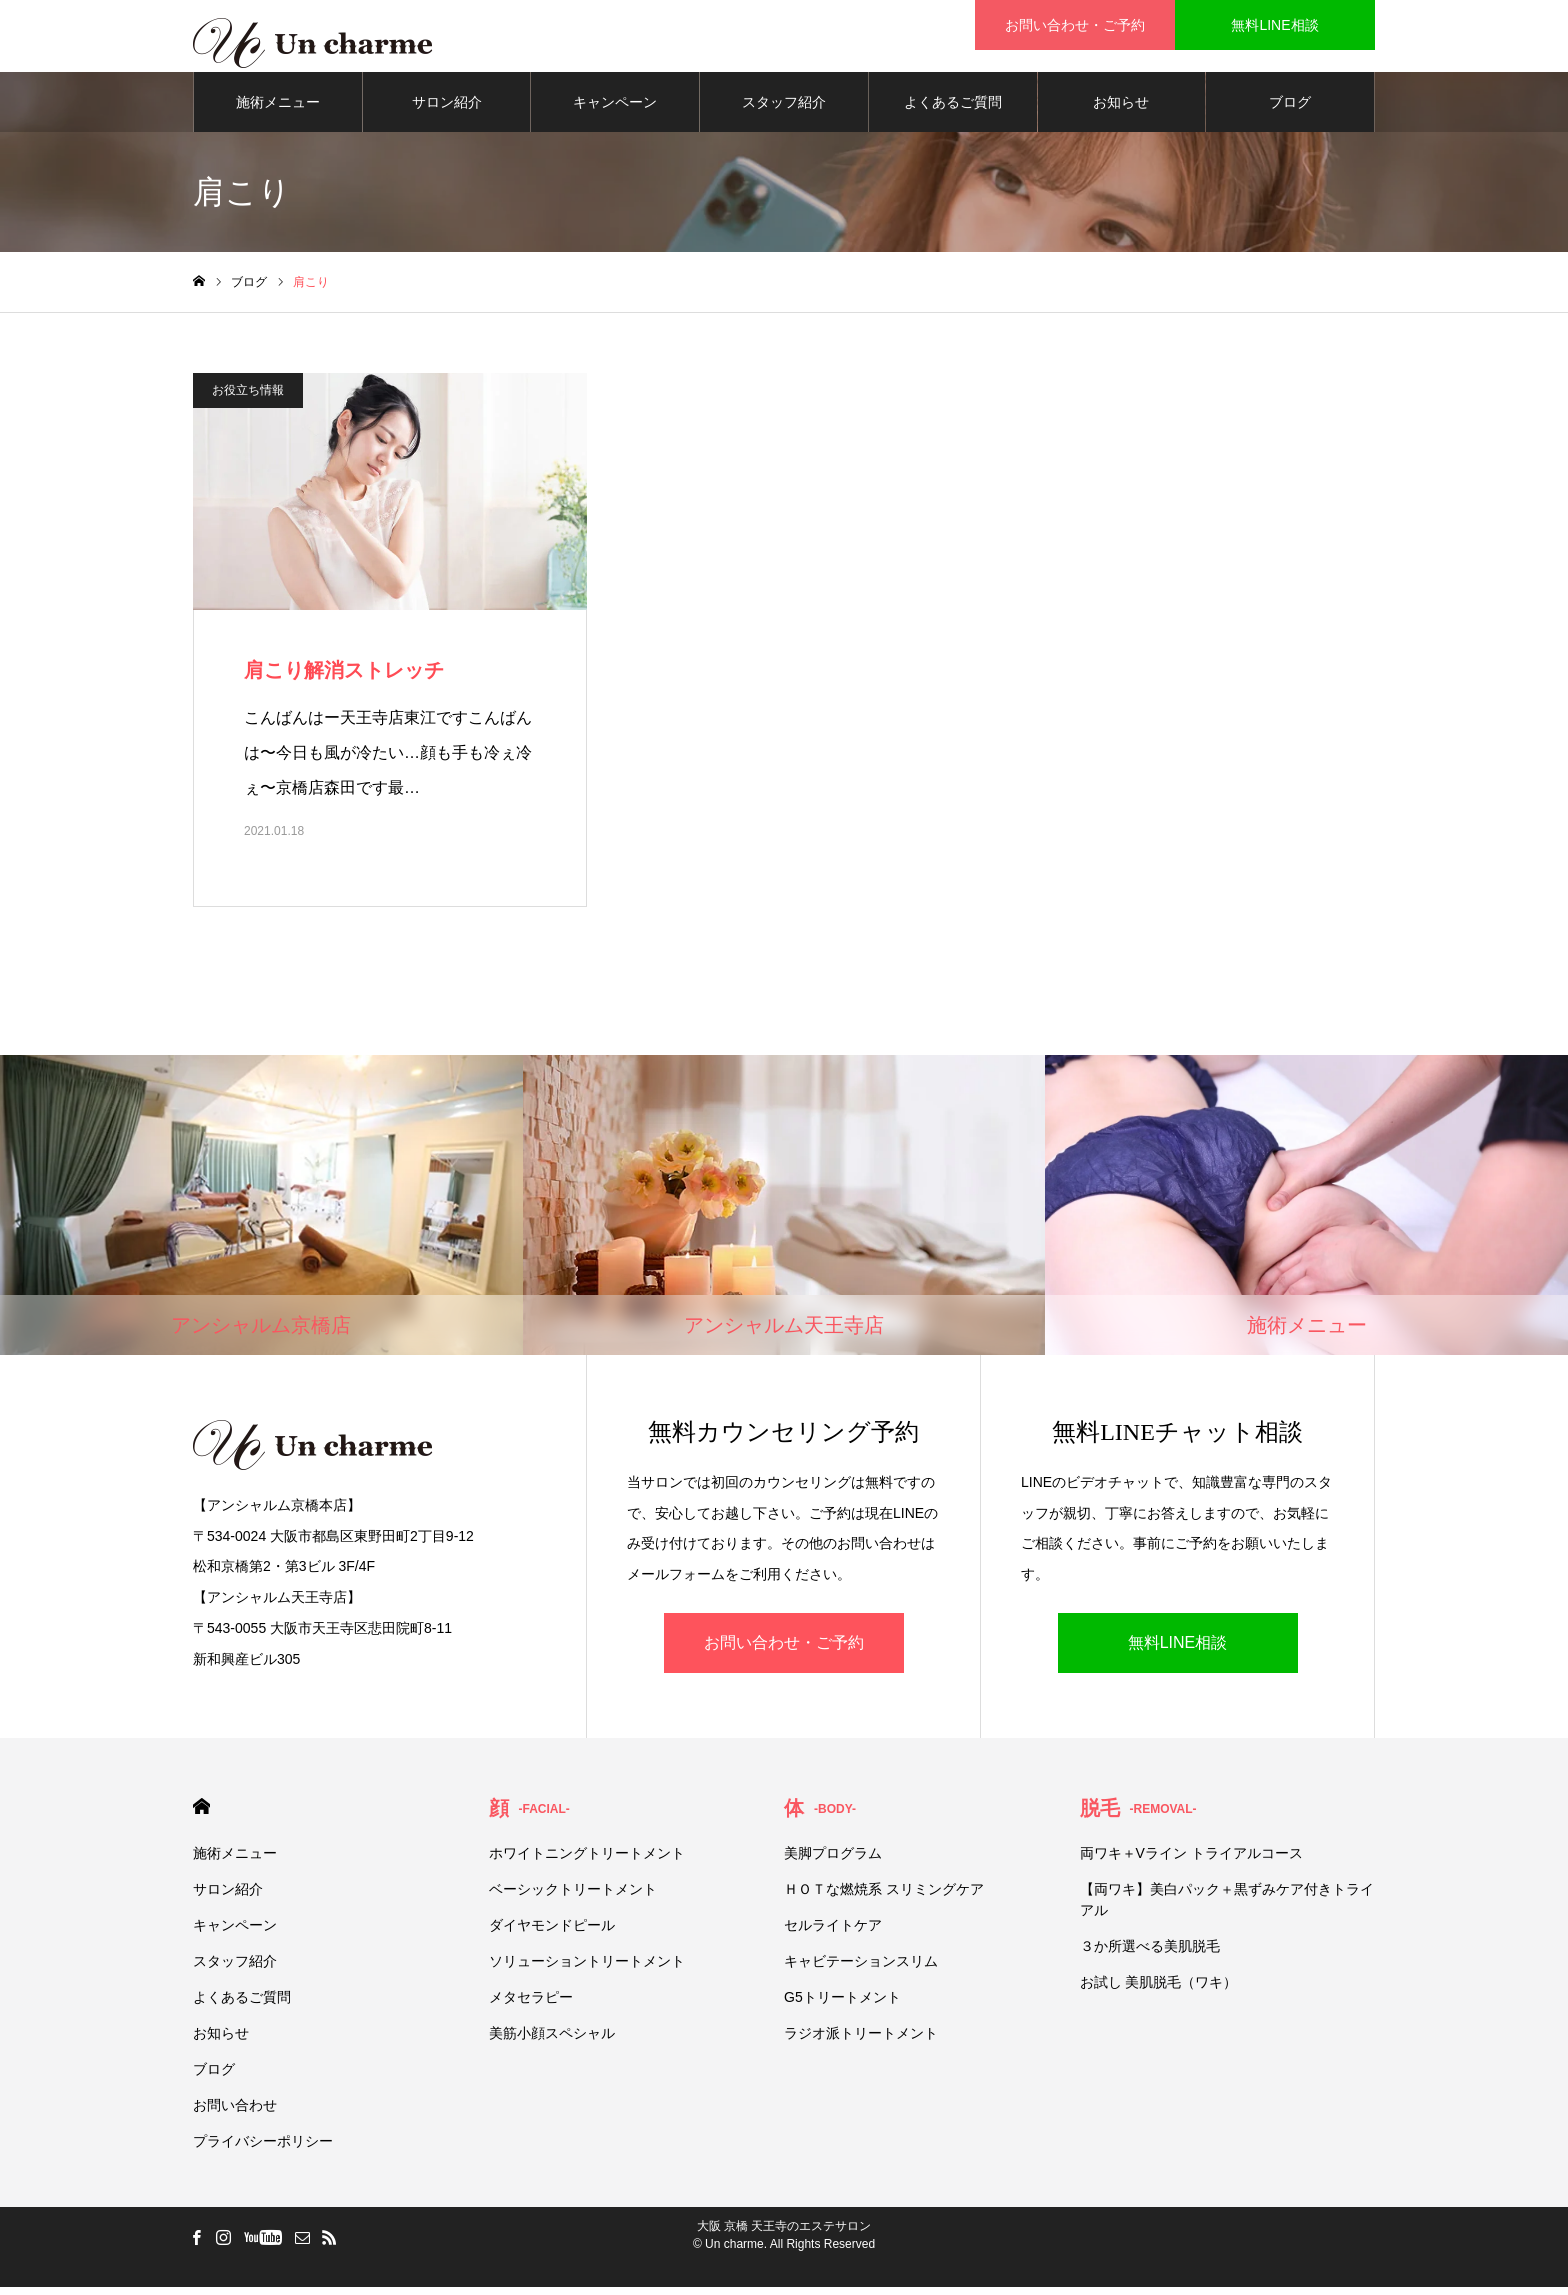 The height and width of the screenshot is (2295, 1568). Describe the element at coordinates (248, 398) in the screenshot. I see `お役立ち情報` at that location.